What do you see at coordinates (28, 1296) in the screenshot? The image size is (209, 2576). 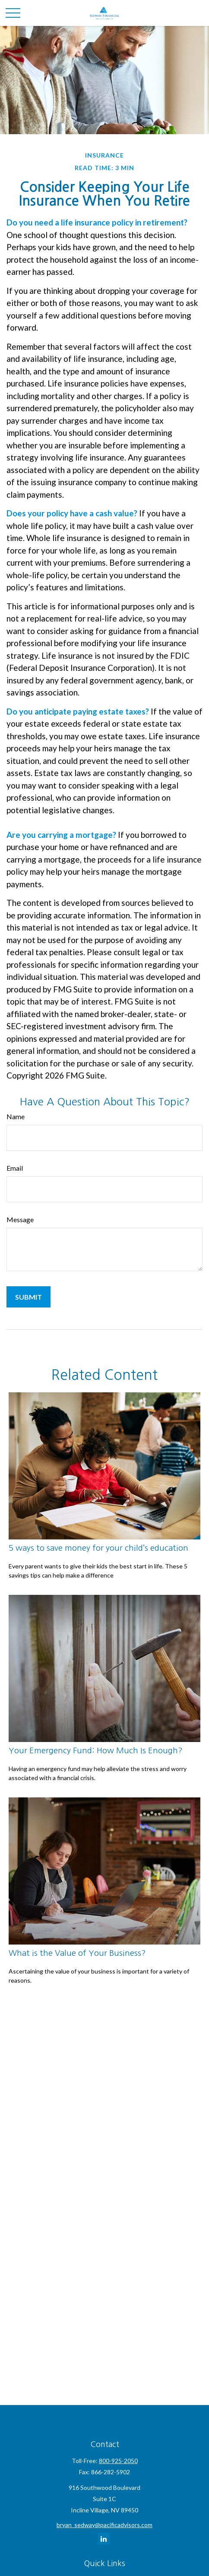 I see `[Submit form]` at bounding box center [28, 1296].